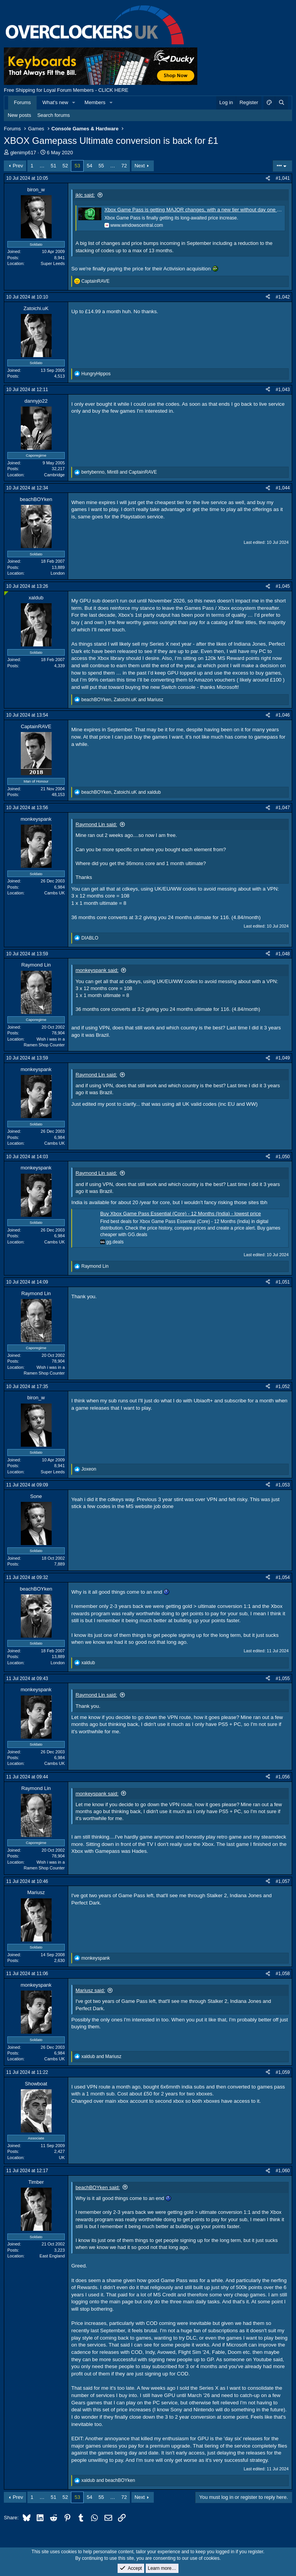  What do you see at coordinates (53, 166) in the screenshot?
I see `51` at bounding box center [53, 166].